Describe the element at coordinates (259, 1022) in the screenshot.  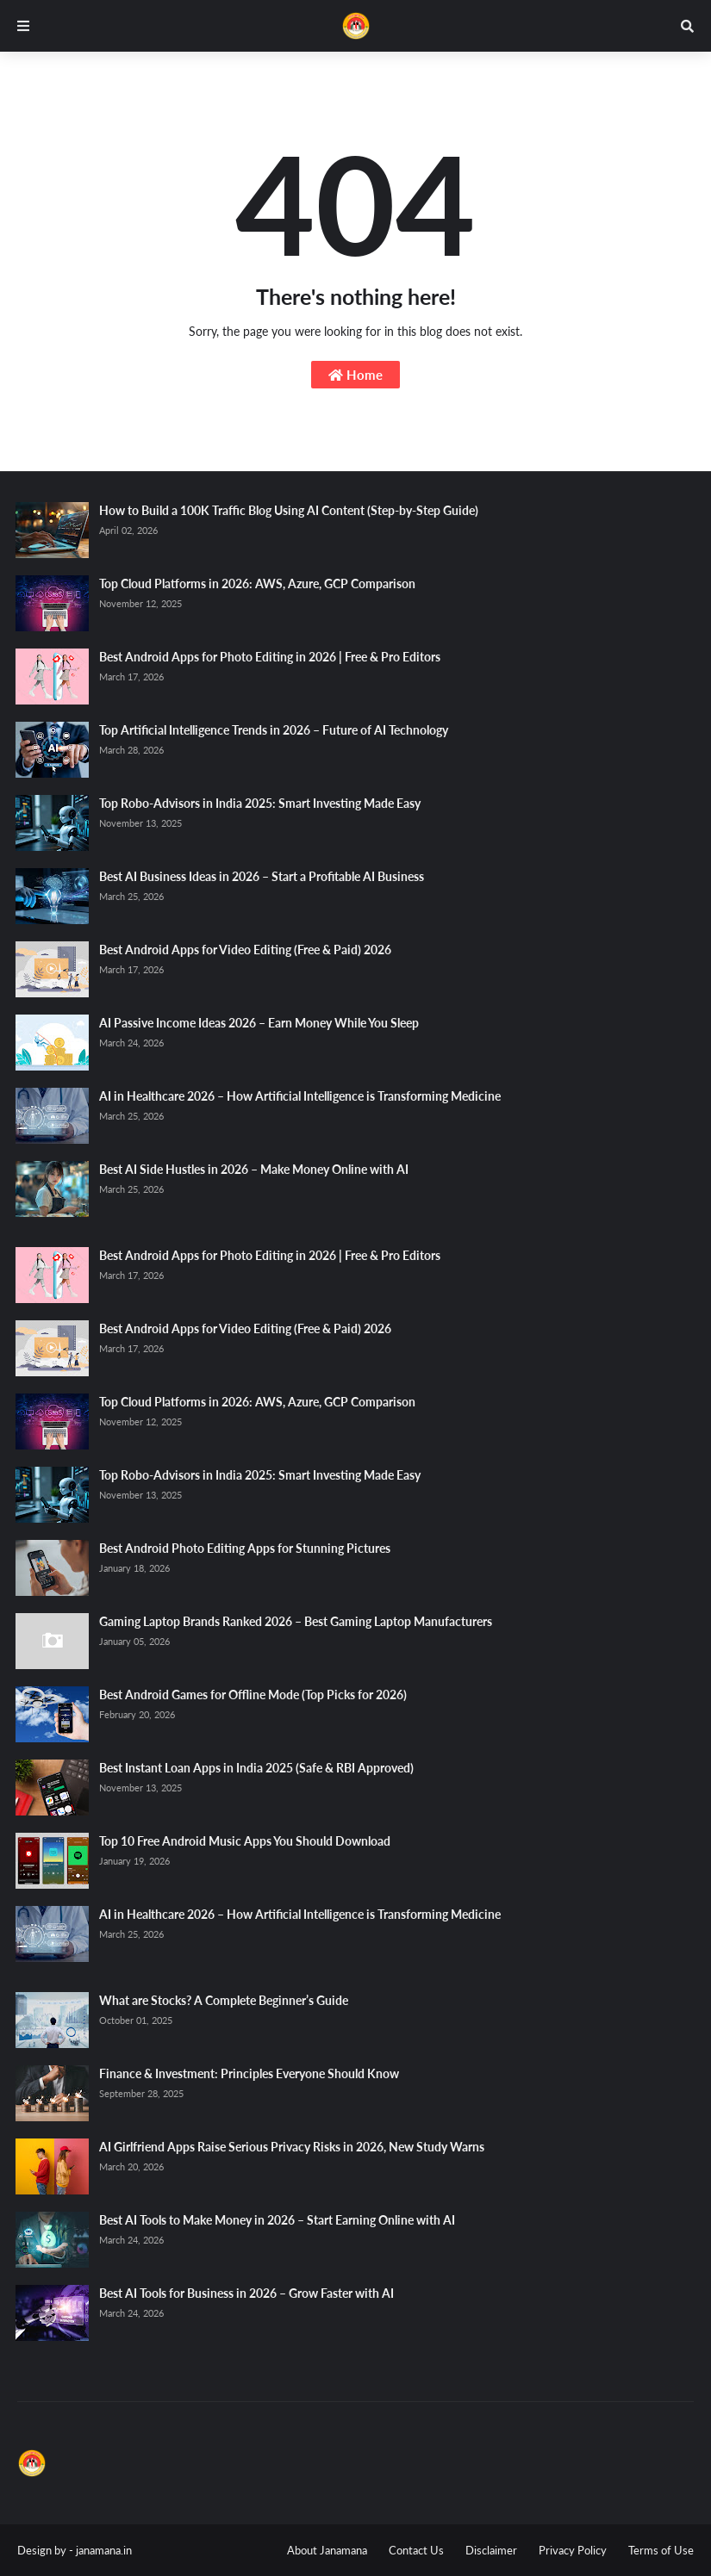
I see `AI Passive Income Ideas 2026 – Earn Money While You Sleep` at that location.